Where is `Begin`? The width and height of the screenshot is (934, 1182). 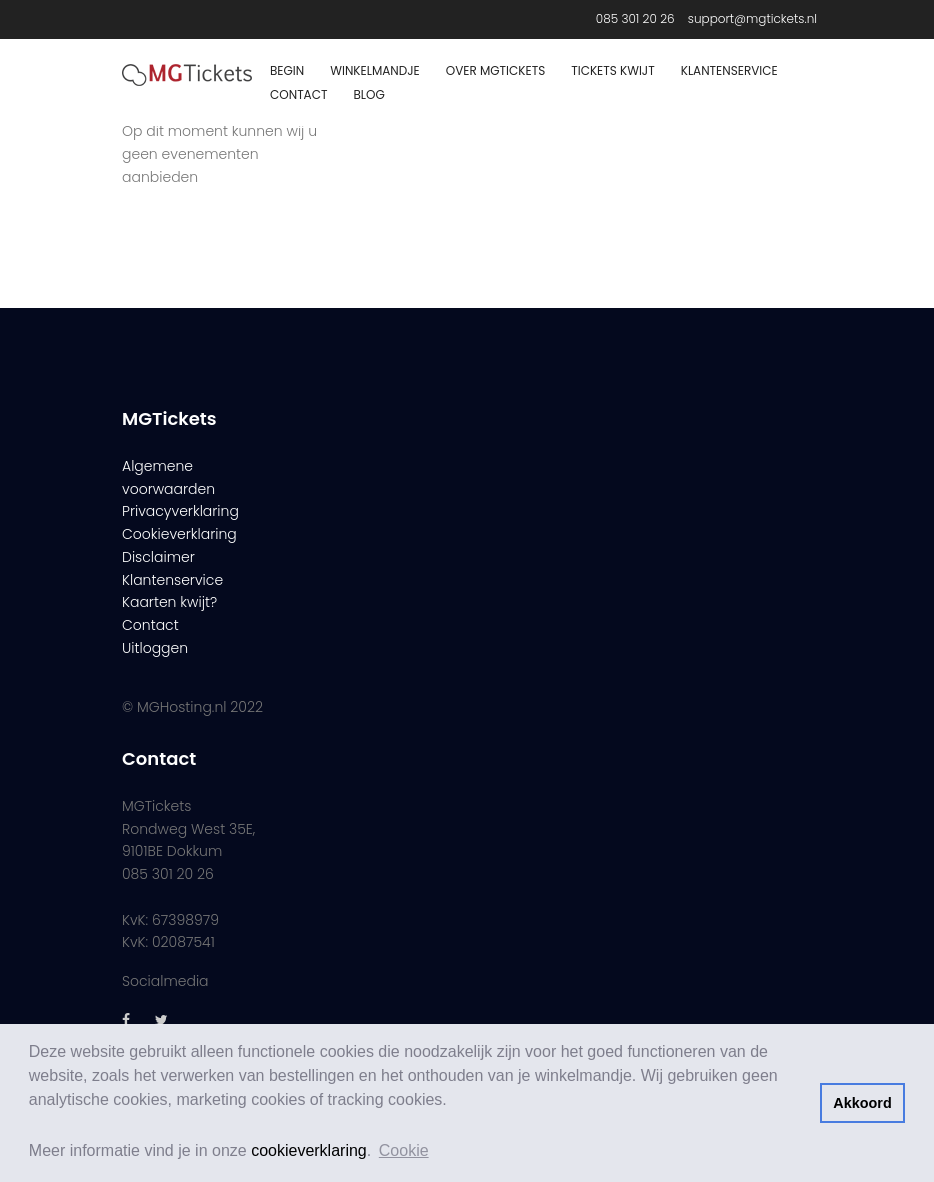
Begin is located at coordinates (287, 70).